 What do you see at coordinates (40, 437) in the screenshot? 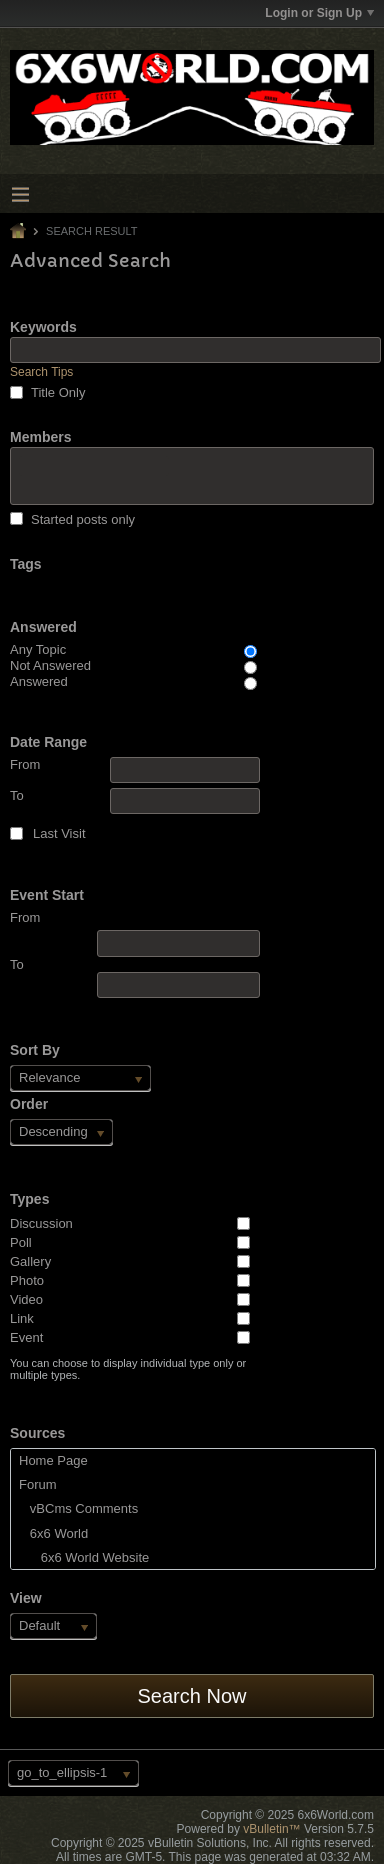
I see `Members` at bounding box center [40, 437].